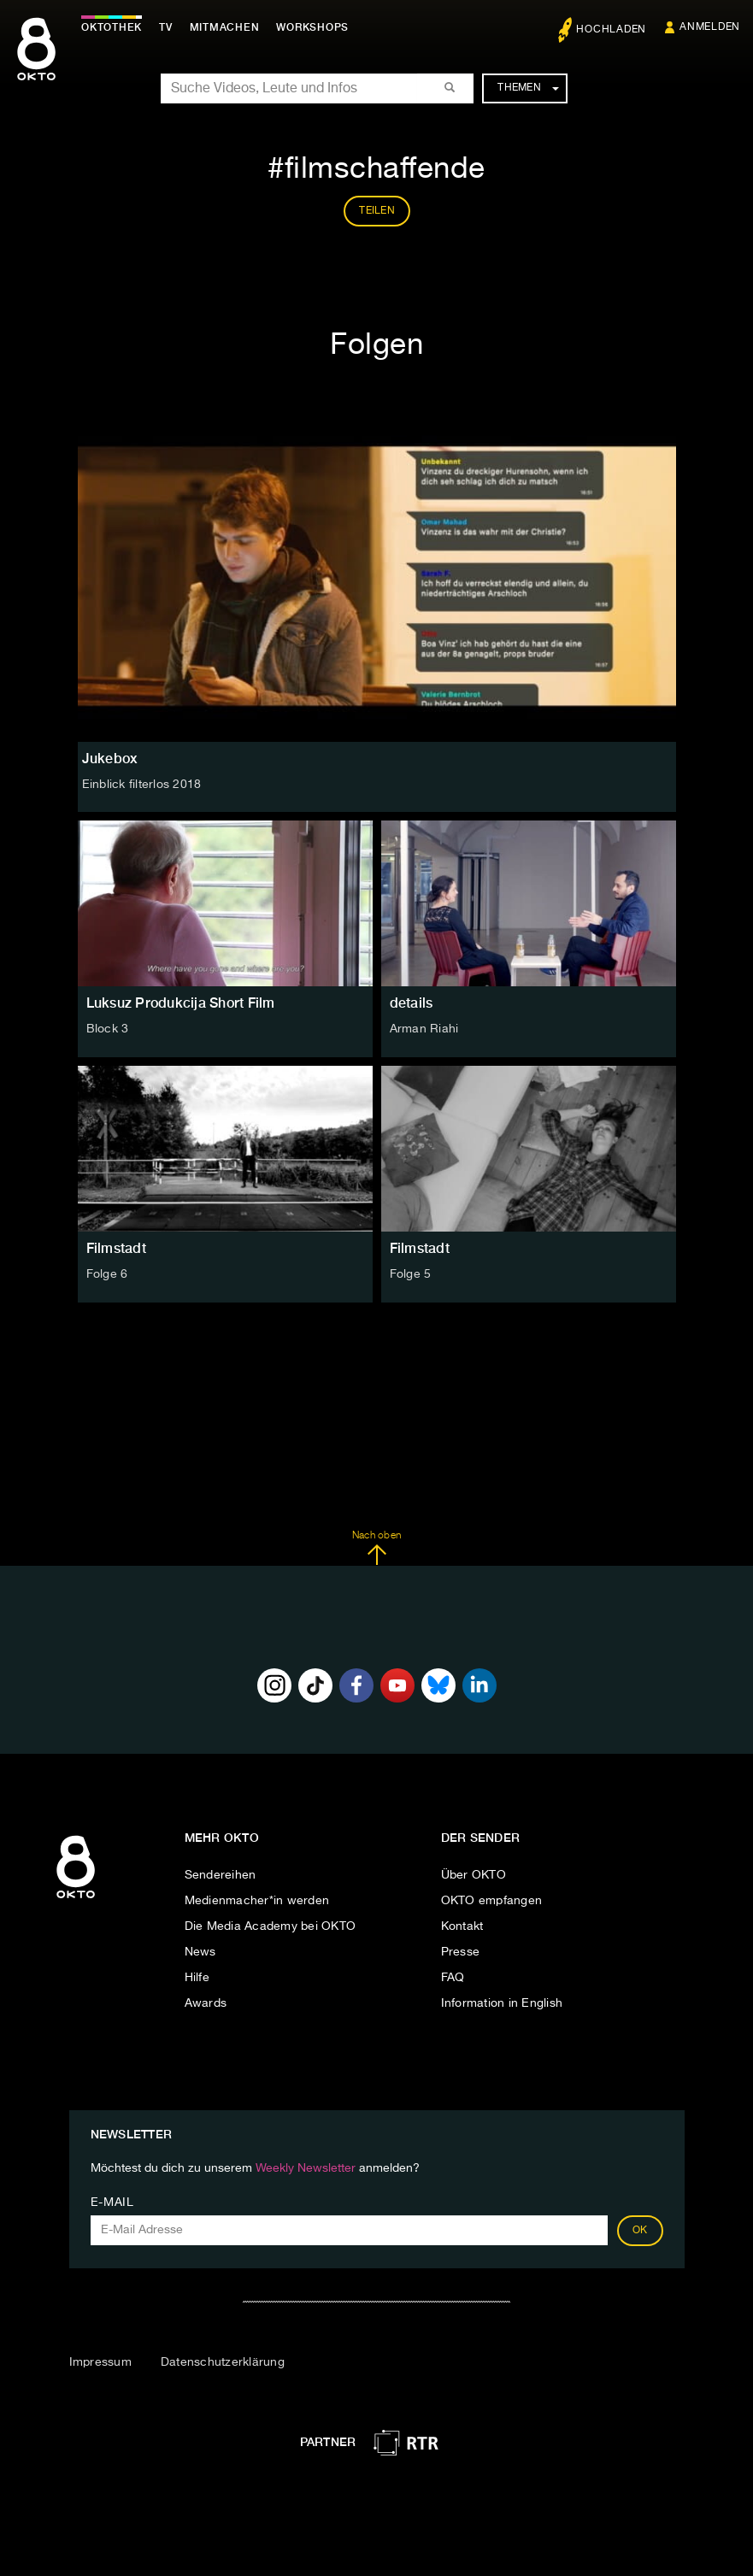 This screenshot has height=2576, width=753. I want to click on Mitmachen, so click(225, 27).